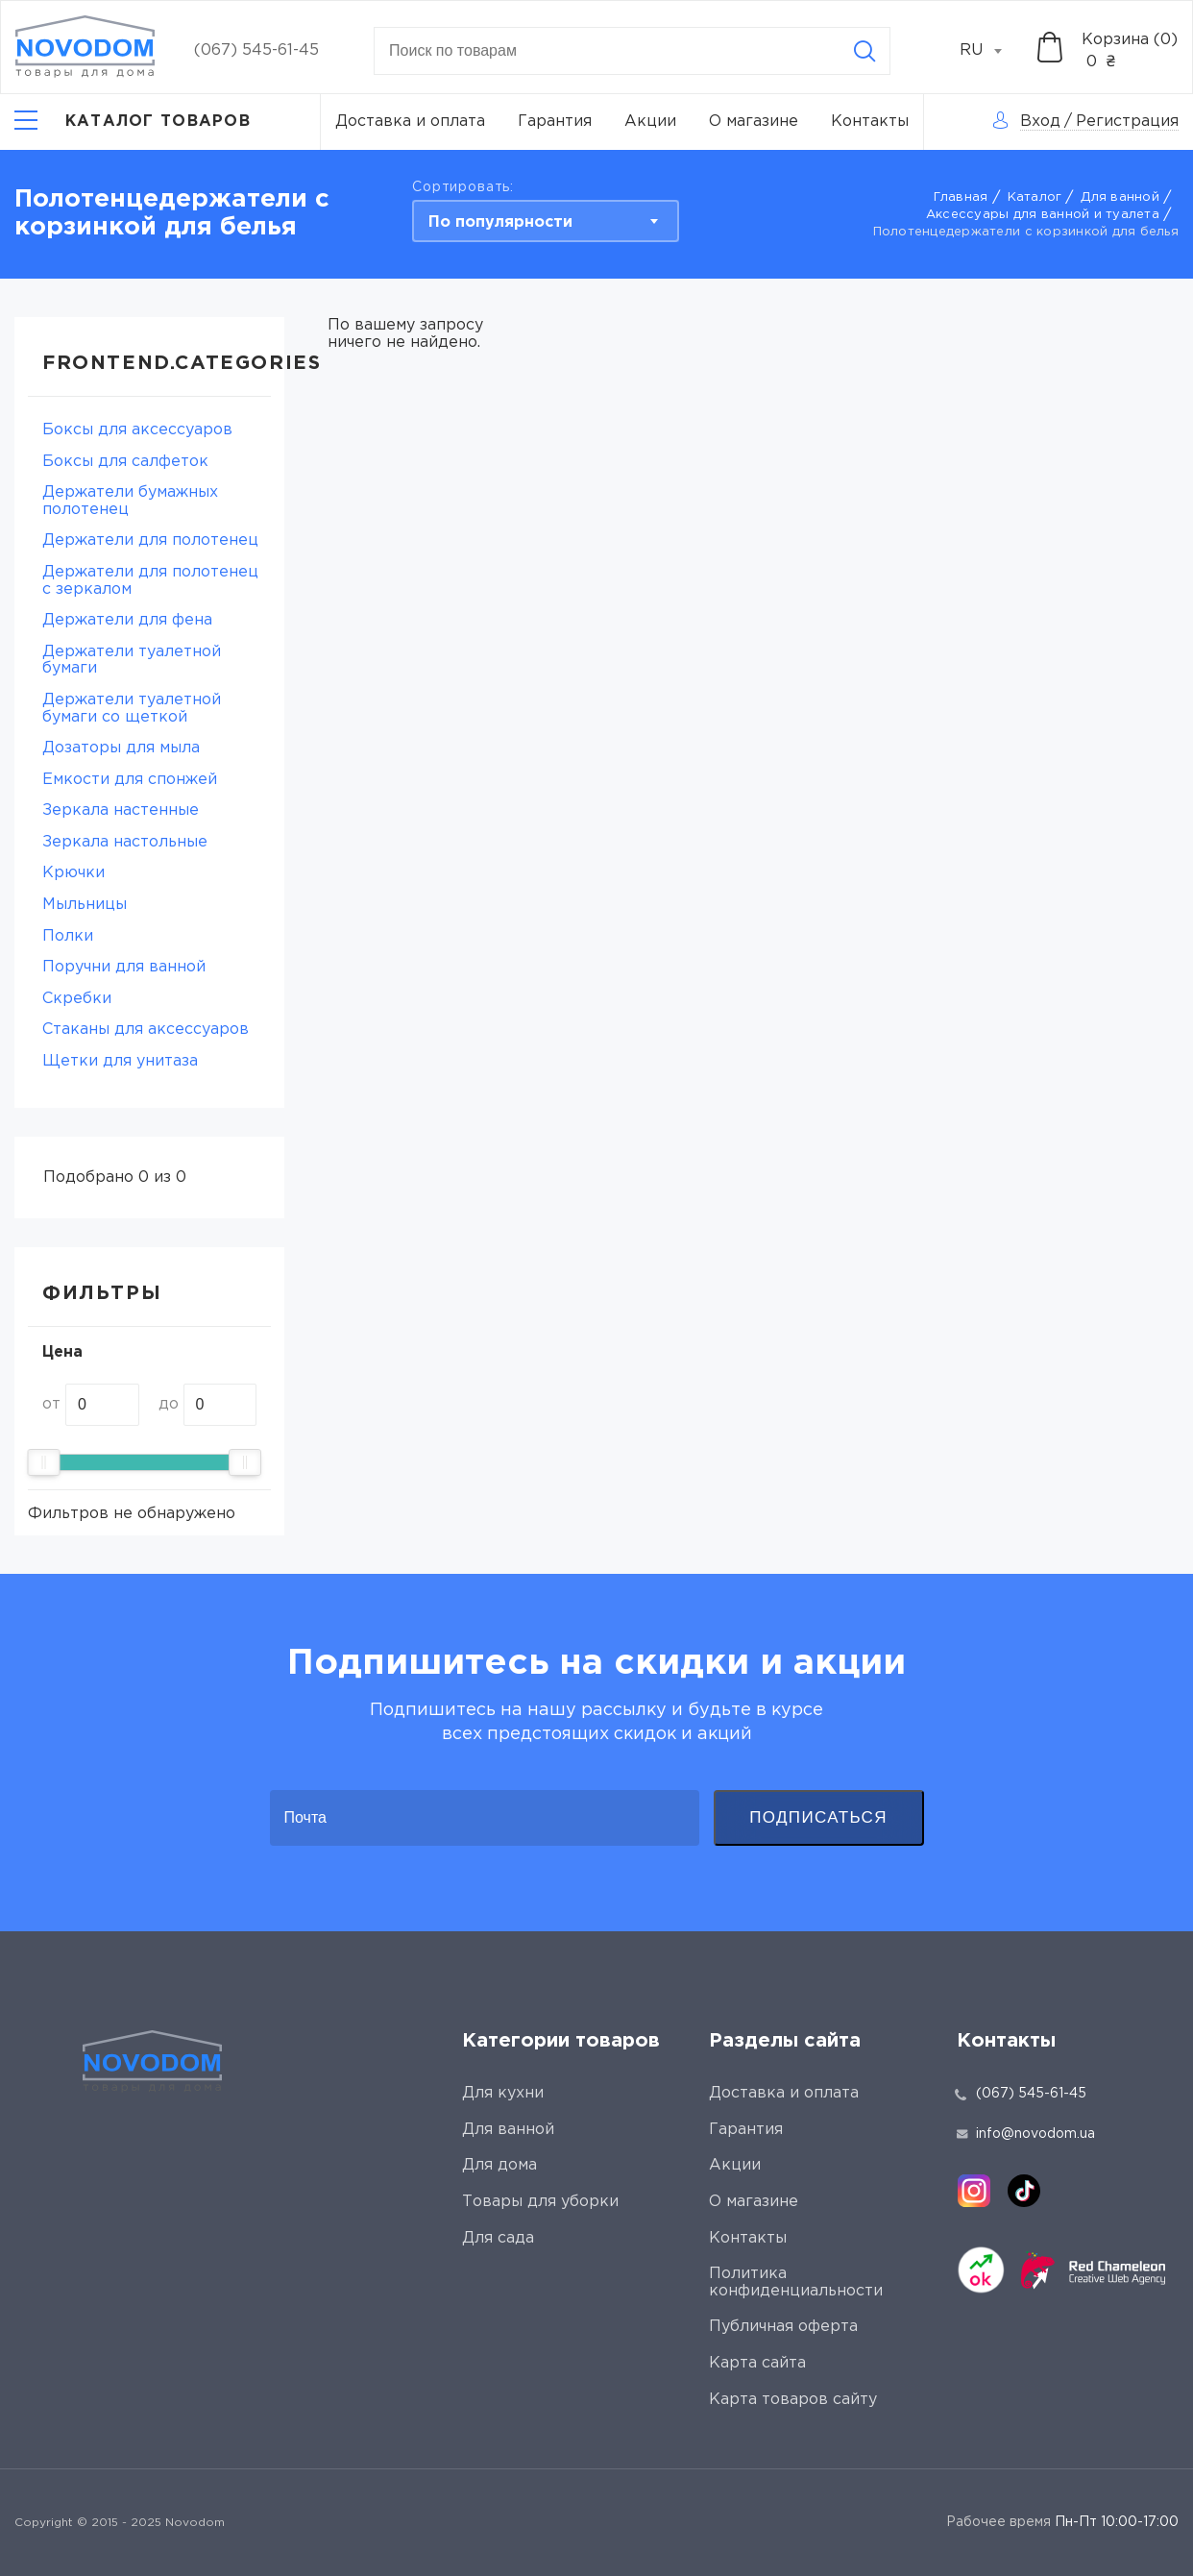  I want to click on Регистрация, so click(1127, 121).